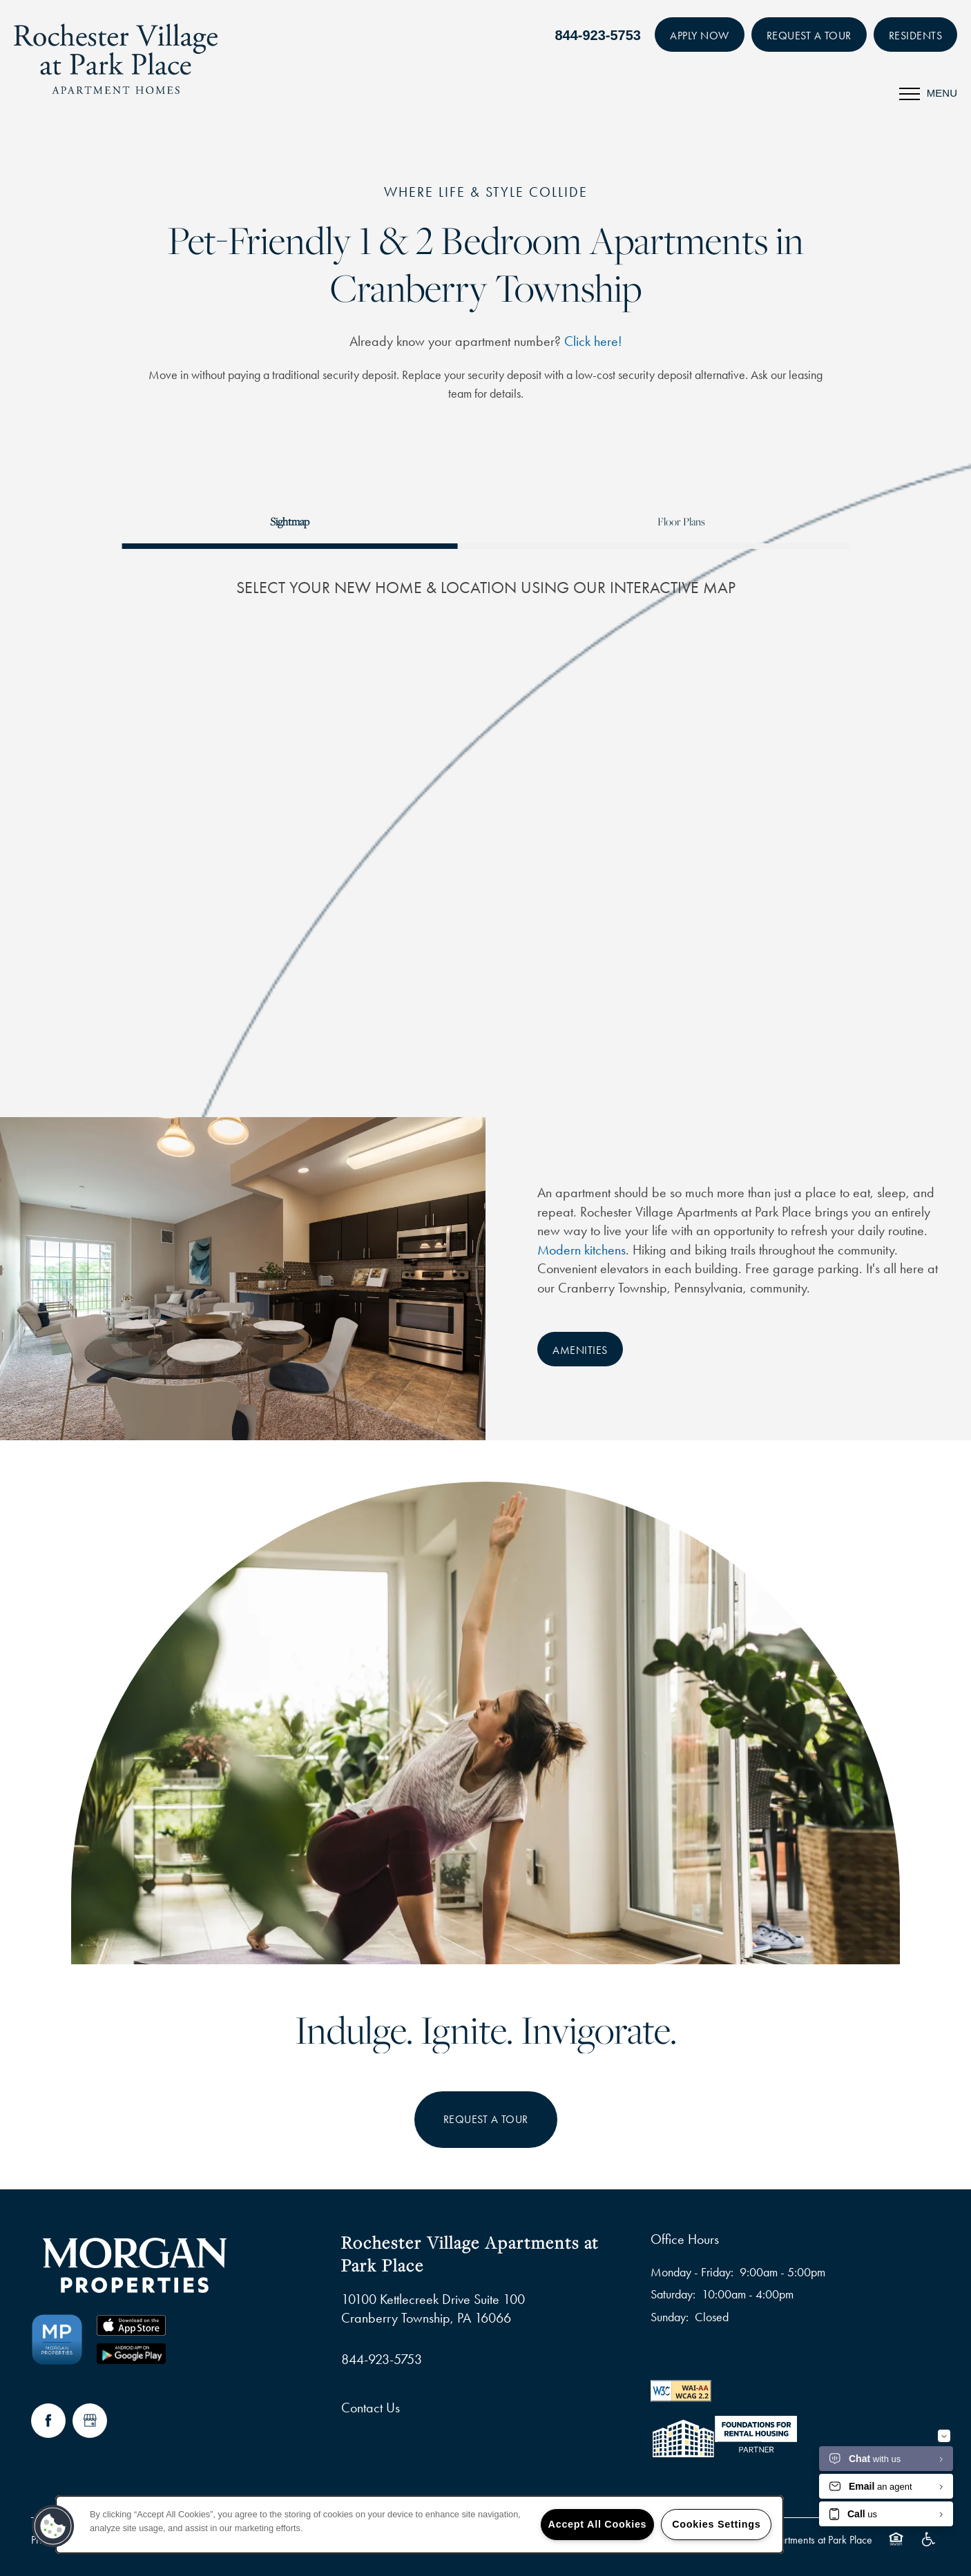  I want to click on Saturday:, so click(673, 2294).